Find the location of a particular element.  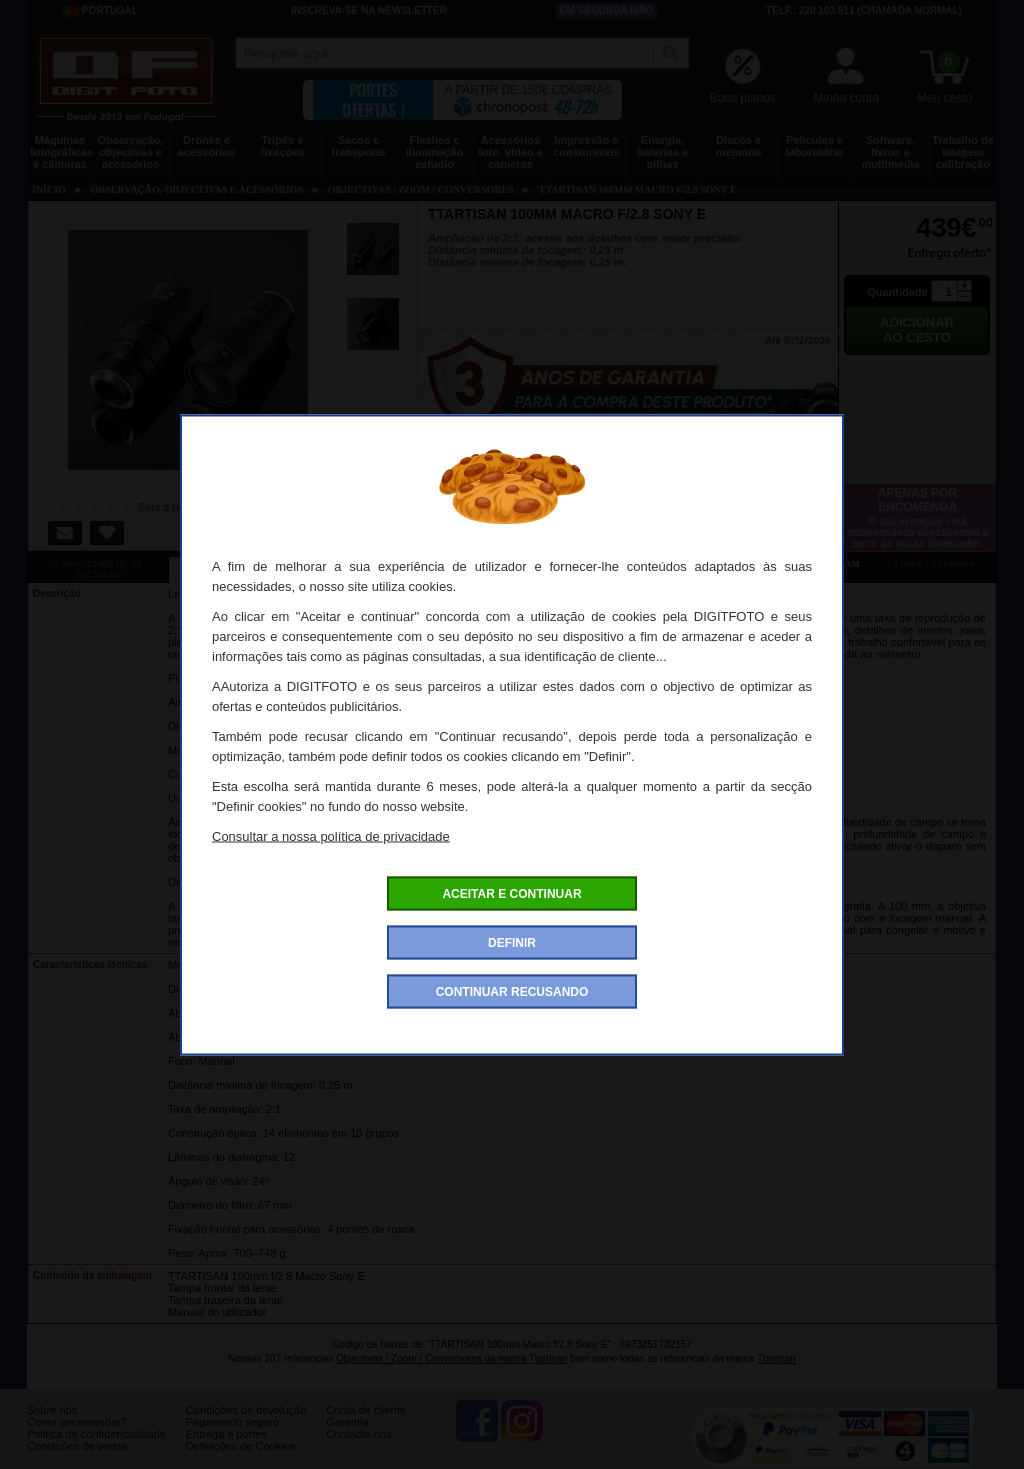

Quantidade is located at coordinates (897, 292).